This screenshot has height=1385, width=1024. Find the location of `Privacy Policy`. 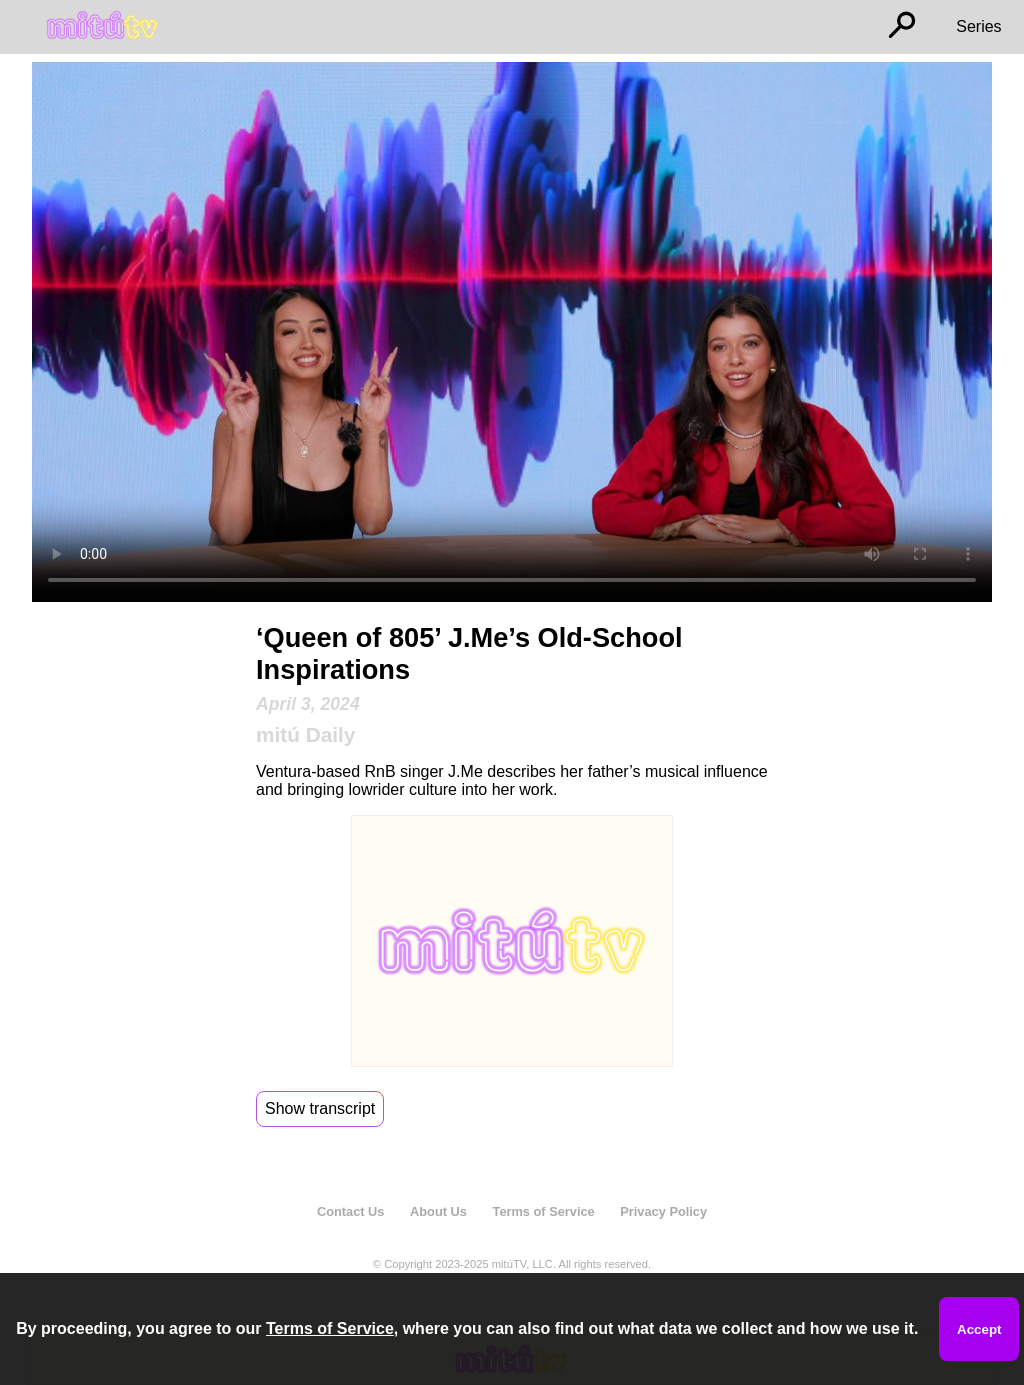

Privacy Policy is located at coordinates (663, 1211).